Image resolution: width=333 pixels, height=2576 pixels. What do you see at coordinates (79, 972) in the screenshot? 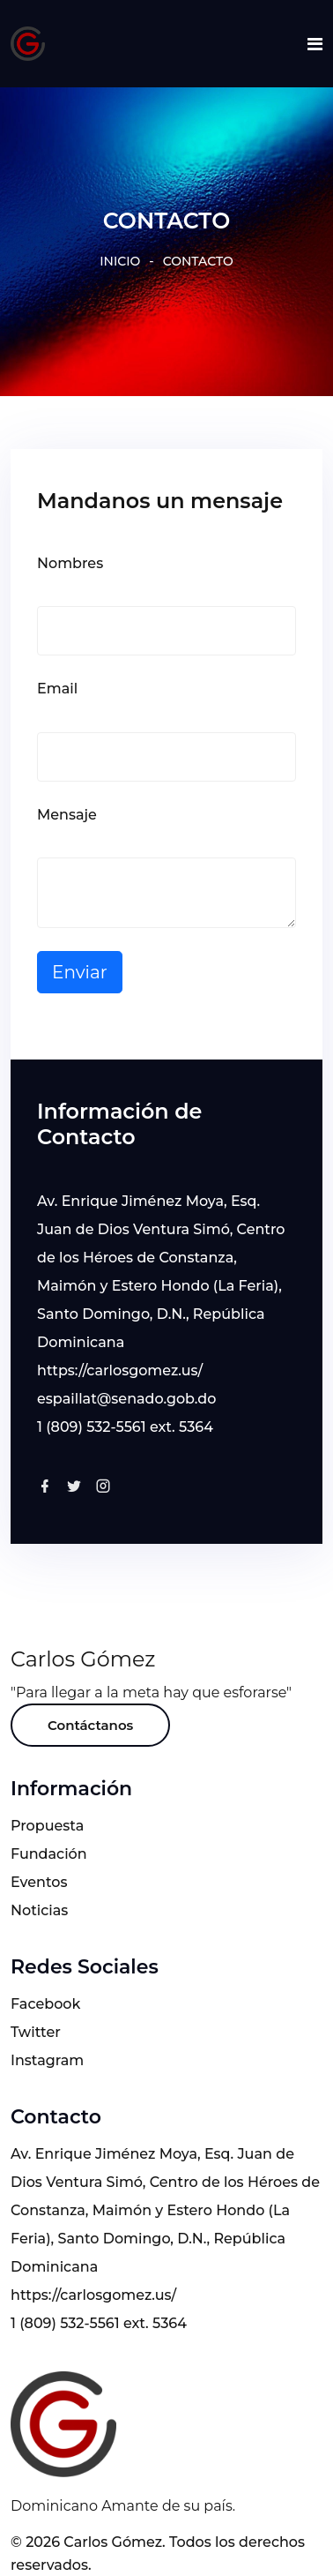
I see `Enviar` at bounding box center [79, 972].